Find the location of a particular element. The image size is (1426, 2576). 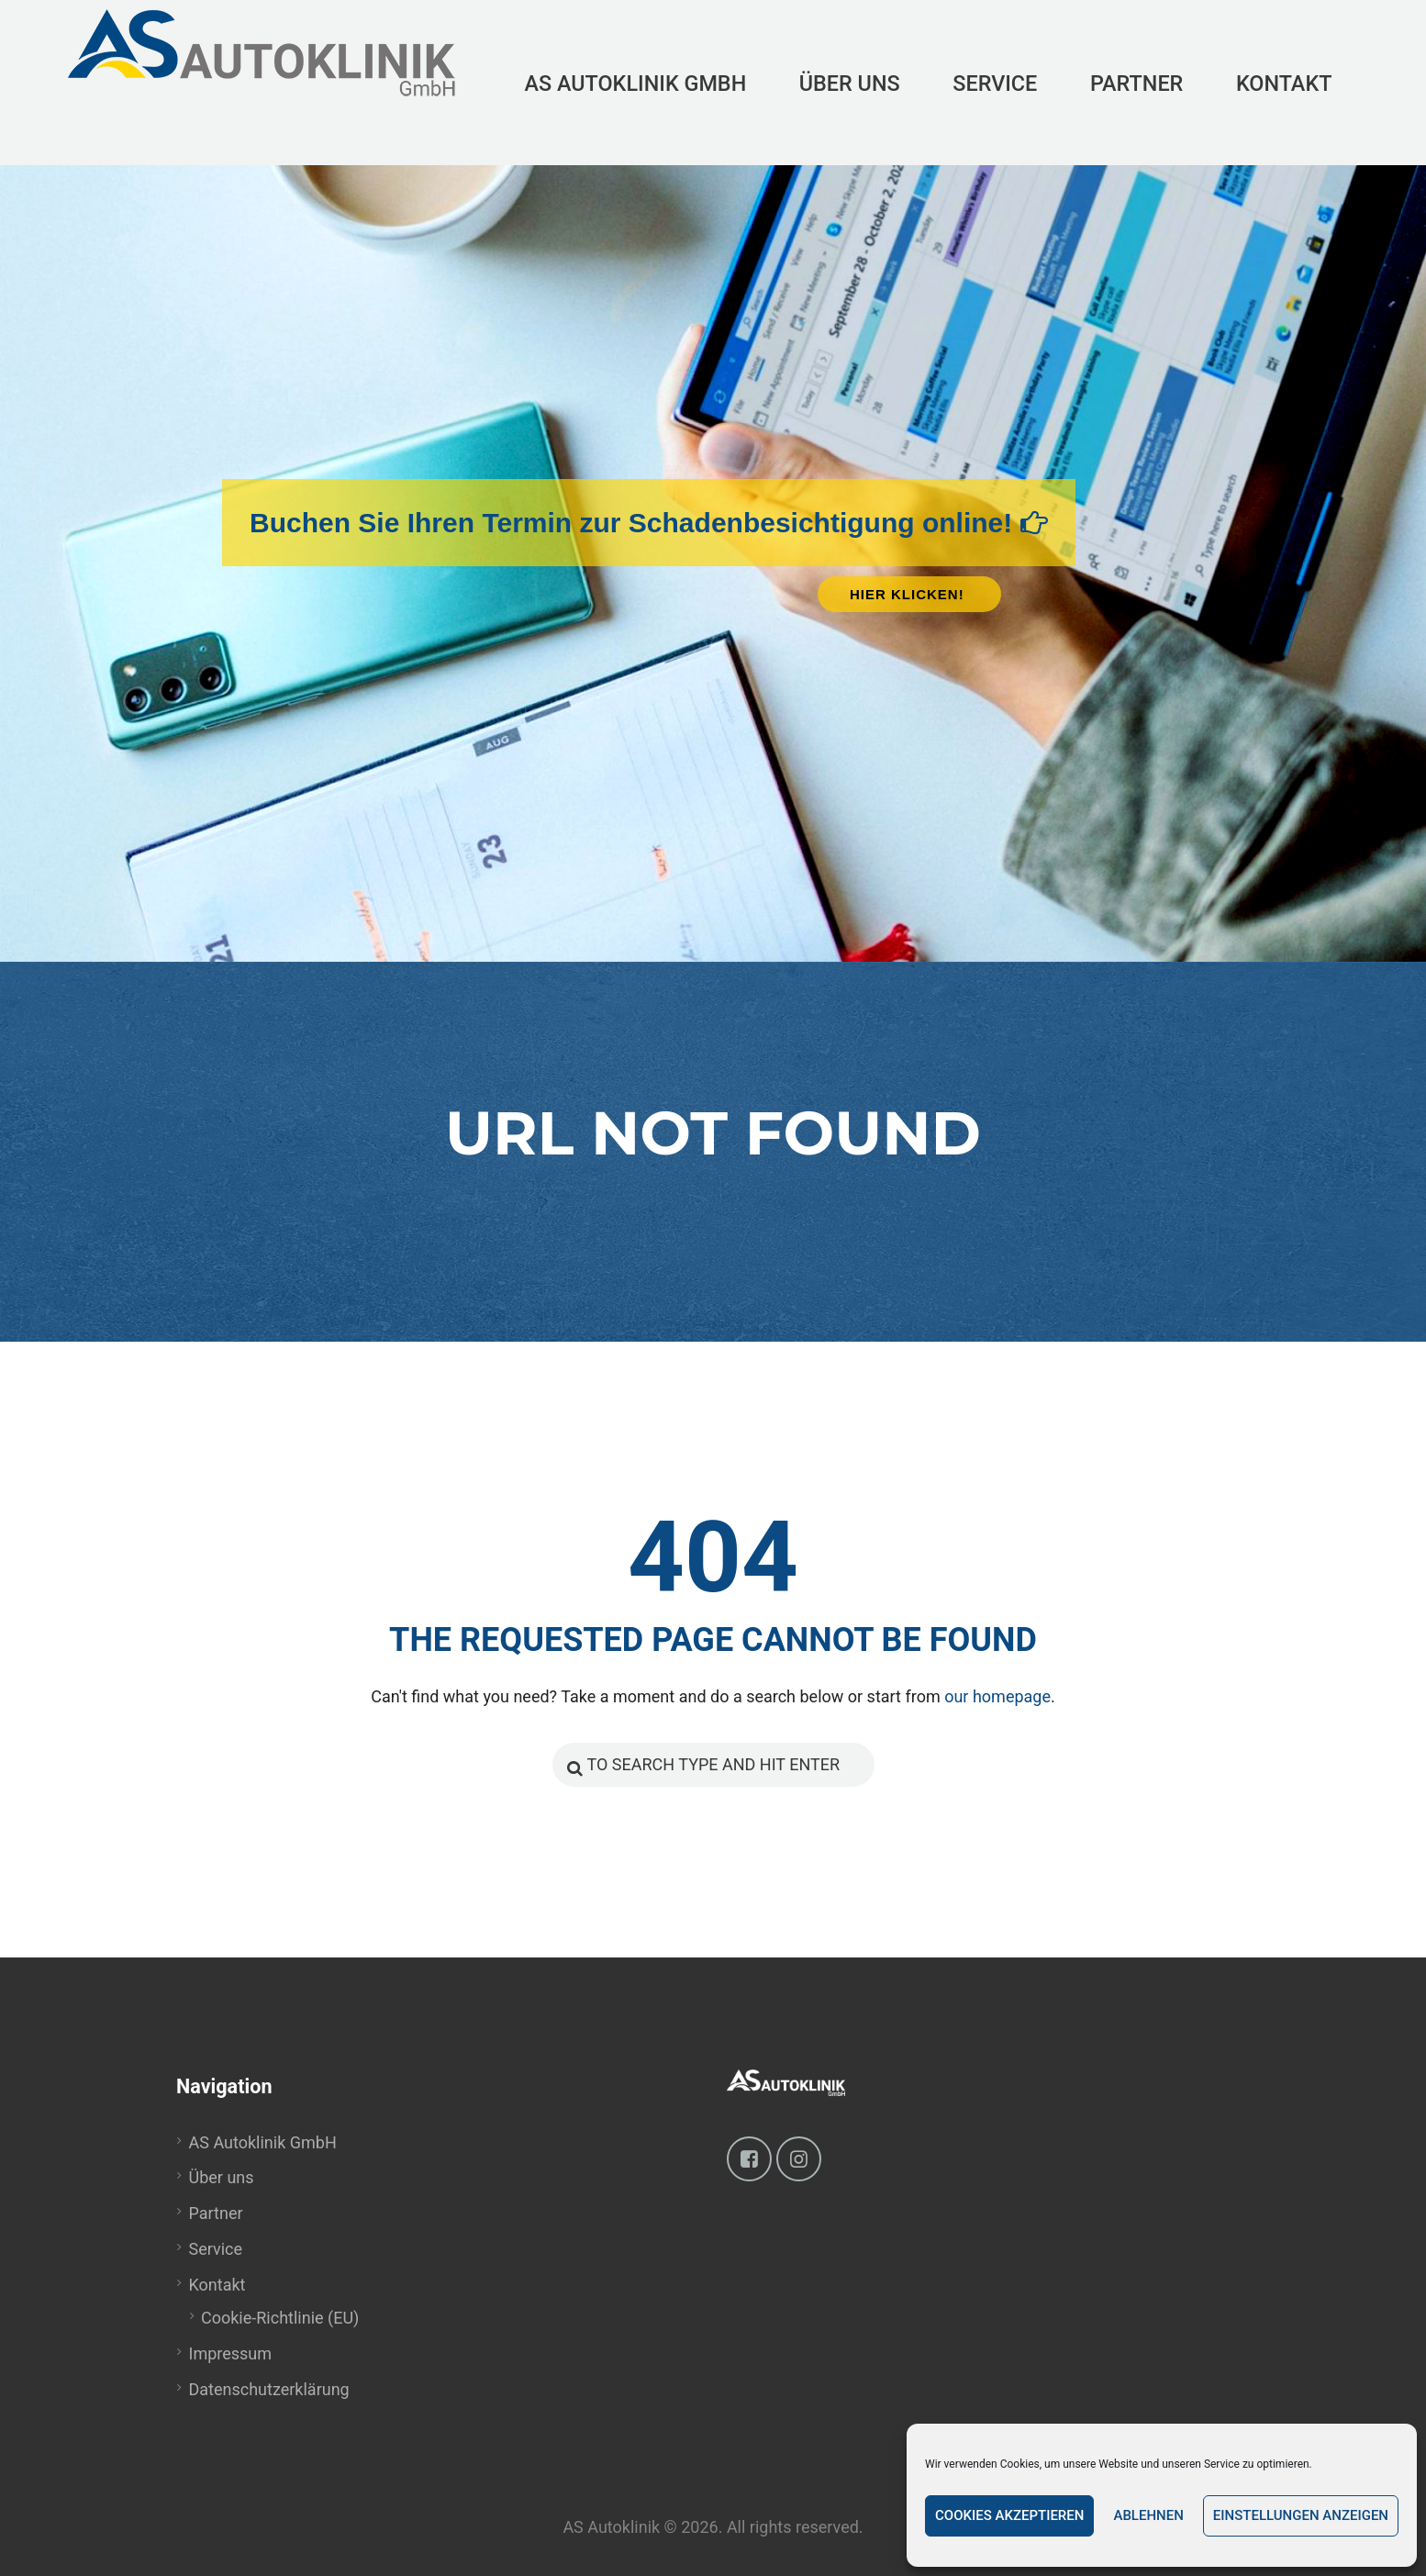

Einstellungen anzeigen is located at coordinates (1300, 2515).